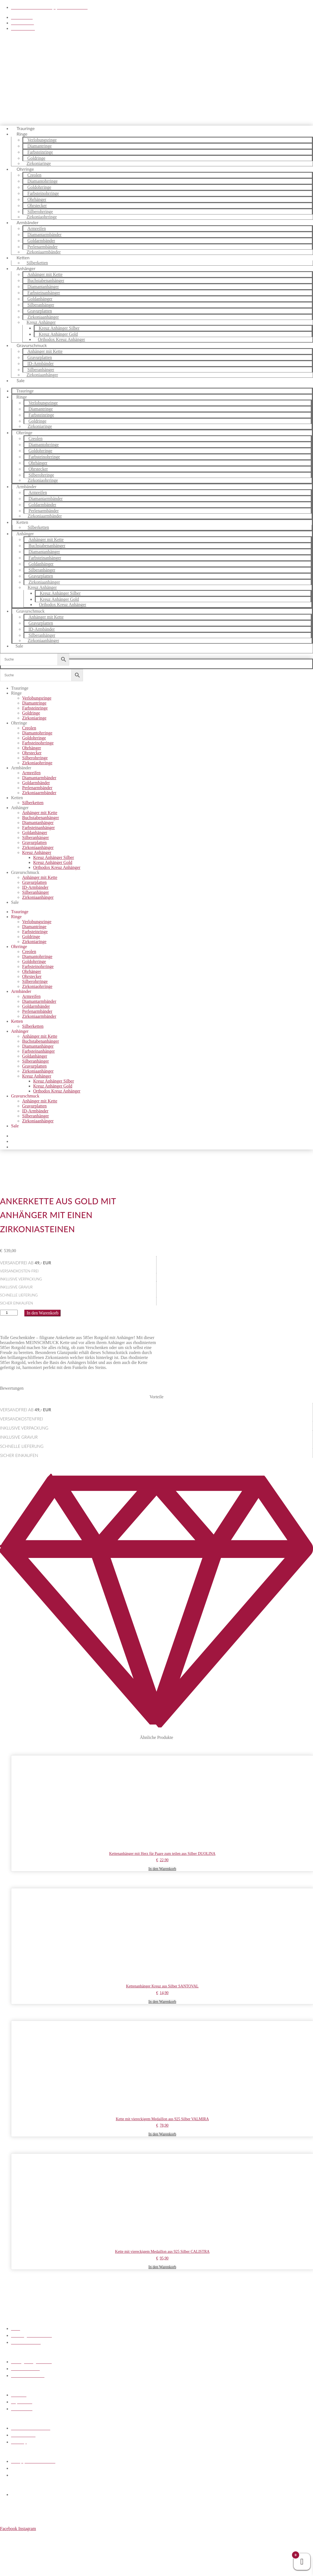 Image resolution: width=313 pixels, height=2576 pixels. Describe the element at coordinates (36, 782) in the screenshot. I see `Goldarmbänder` at that location.